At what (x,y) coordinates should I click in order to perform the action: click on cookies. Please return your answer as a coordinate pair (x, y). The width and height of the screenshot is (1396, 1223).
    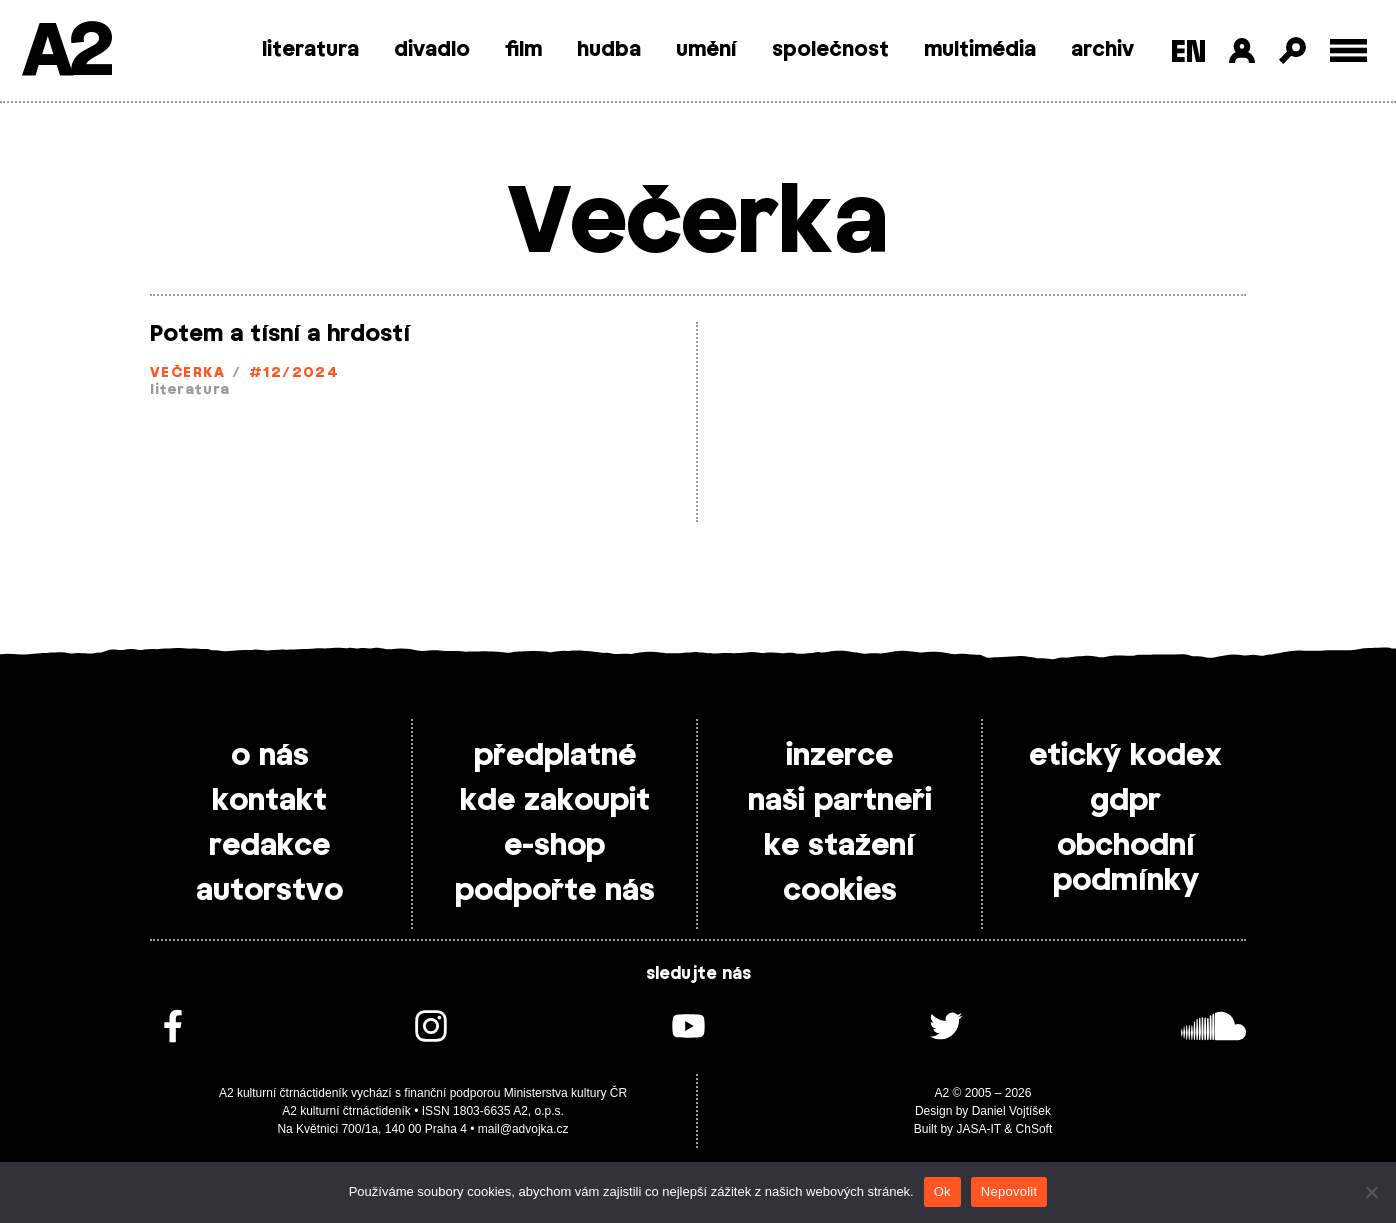
    Looking at the image, I should click on (840, 891).